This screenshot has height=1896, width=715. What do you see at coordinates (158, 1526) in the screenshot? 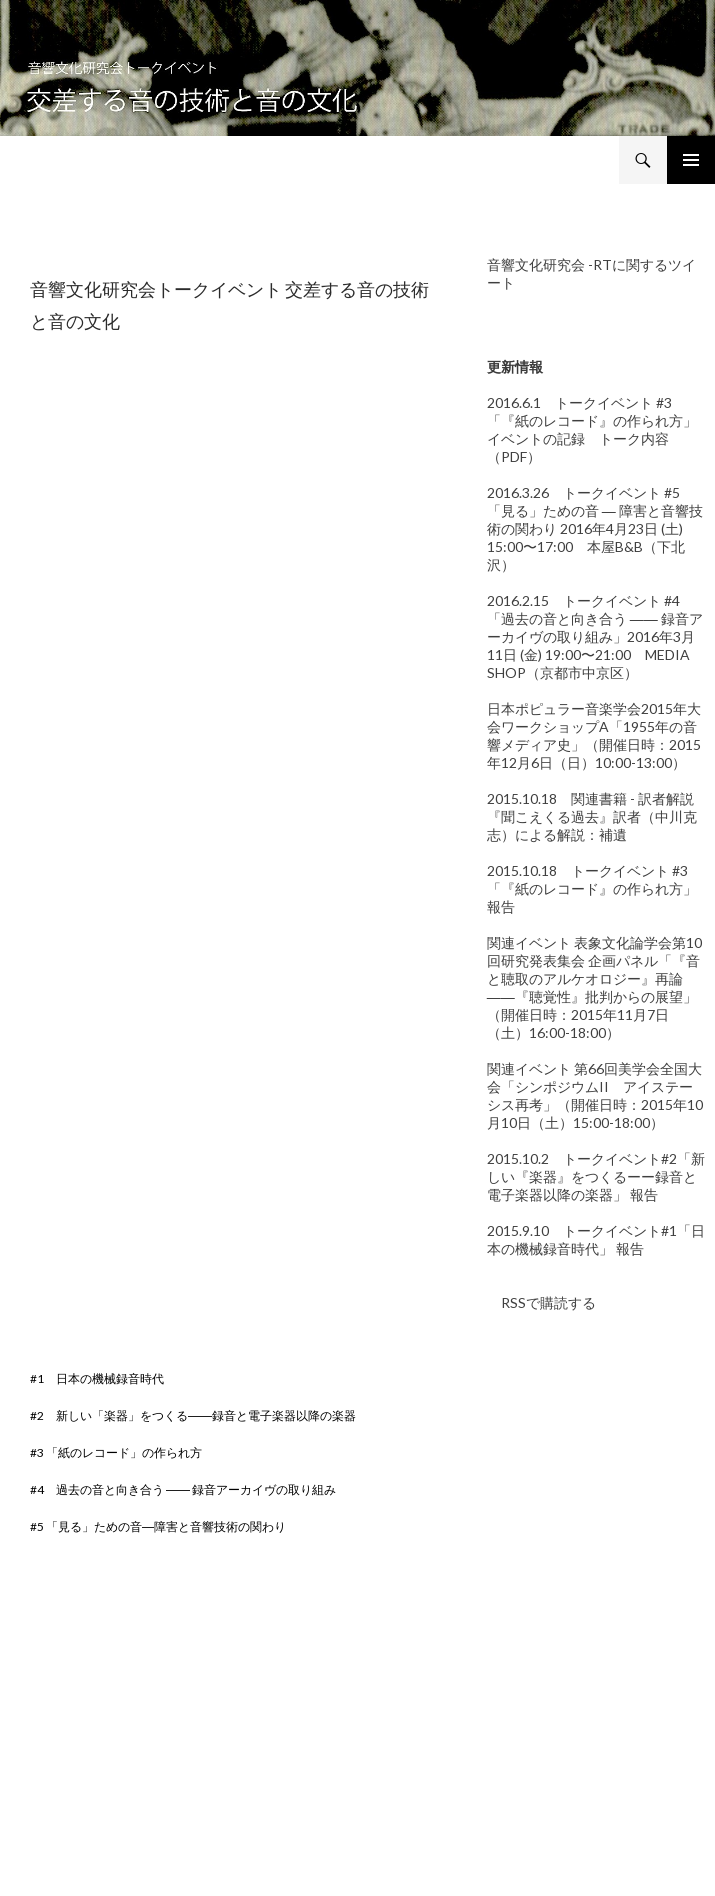
I see `#5 「見る」ための音―障害と音響技術の関わり` at bounding box center [158, 1526].